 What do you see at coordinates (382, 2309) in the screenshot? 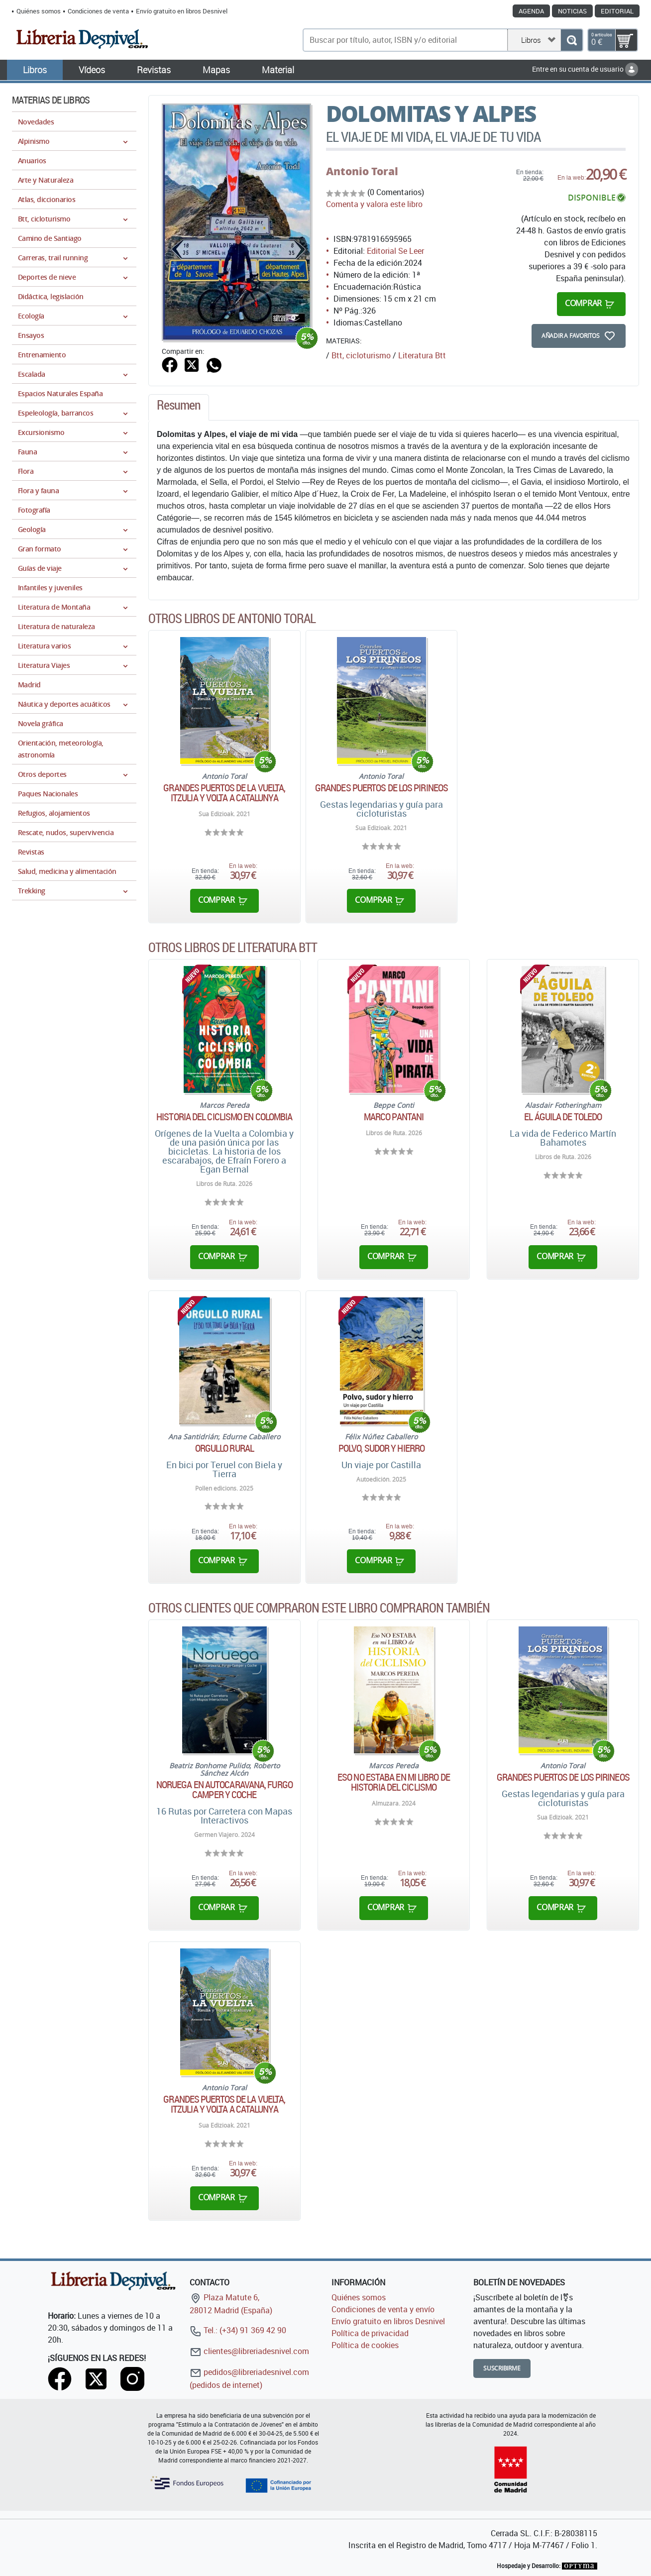
I see `Condiciones de venta y envío` at bounding box center [382, 2309].